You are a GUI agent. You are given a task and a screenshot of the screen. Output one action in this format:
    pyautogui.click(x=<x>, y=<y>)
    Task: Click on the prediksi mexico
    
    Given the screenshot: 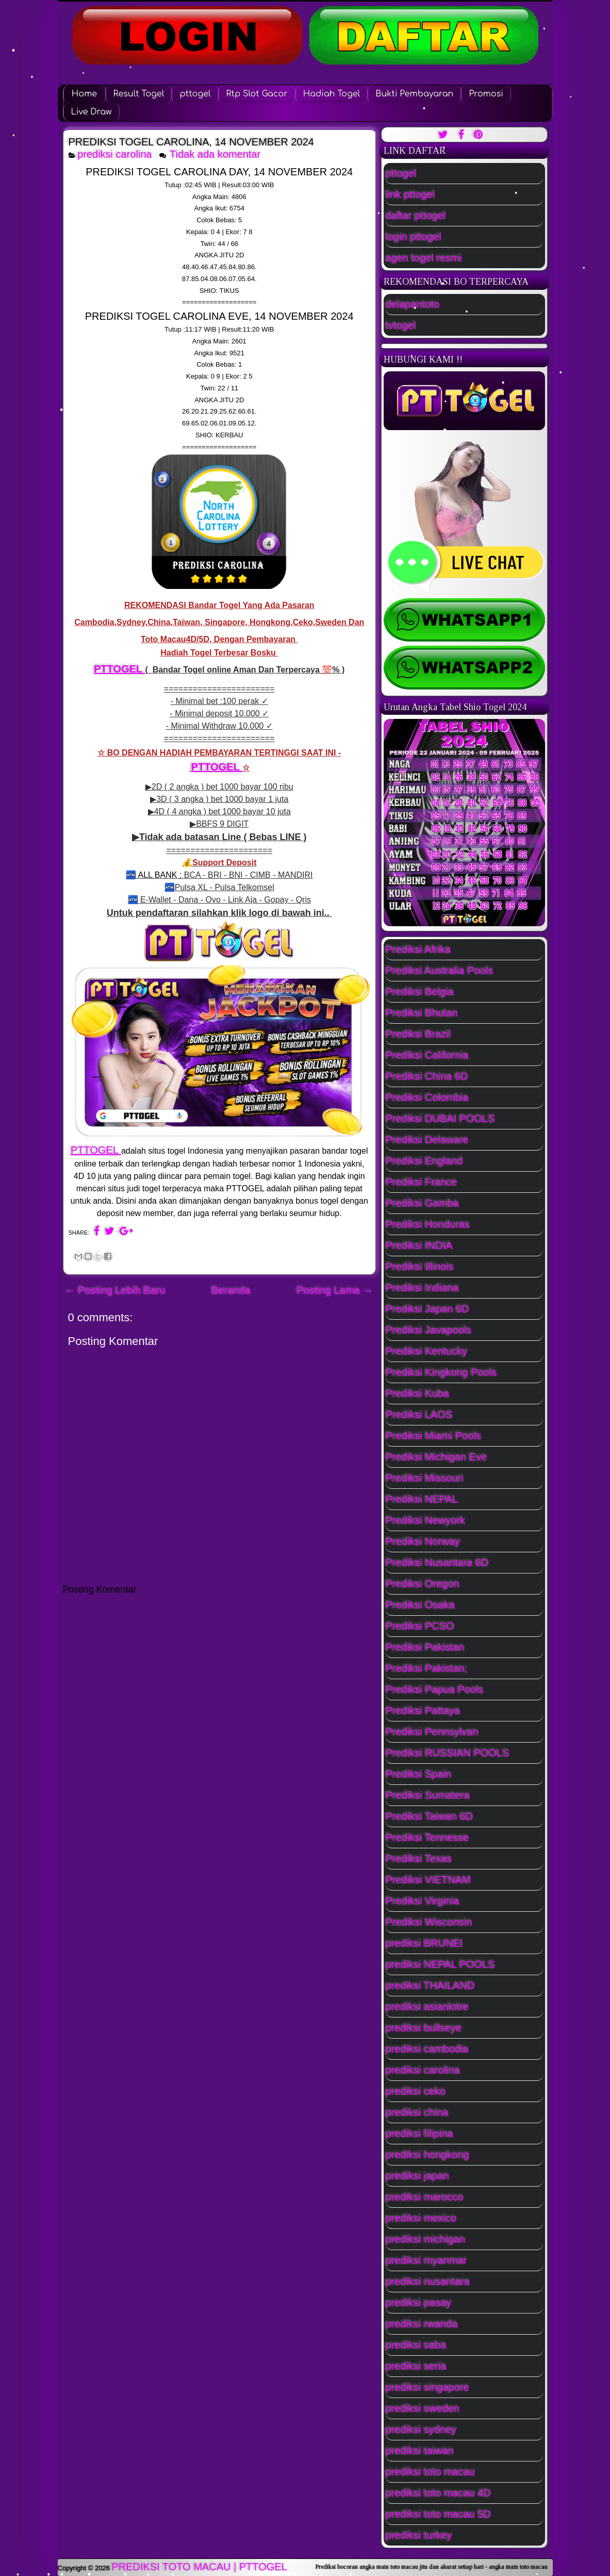 What is the action you would take?
    pyautogui.click(x=421, y=2218)
    